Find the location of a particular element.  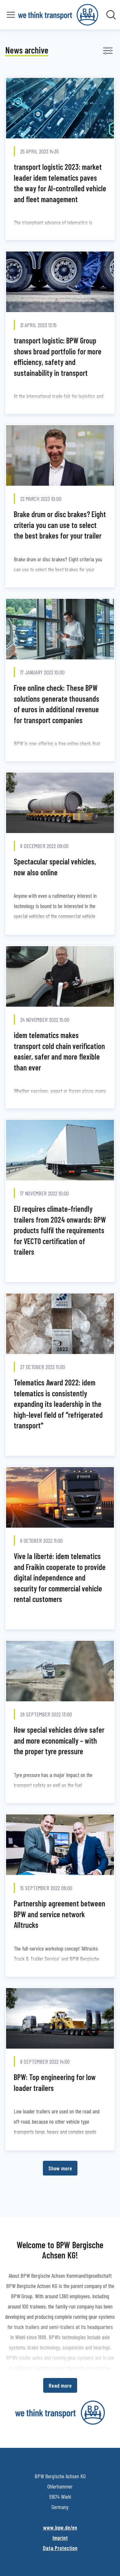

transport logistic: BPW Group shows broad portfolio for more efficiency, safety and sustainability in transport is located at coordinates (57, 356).